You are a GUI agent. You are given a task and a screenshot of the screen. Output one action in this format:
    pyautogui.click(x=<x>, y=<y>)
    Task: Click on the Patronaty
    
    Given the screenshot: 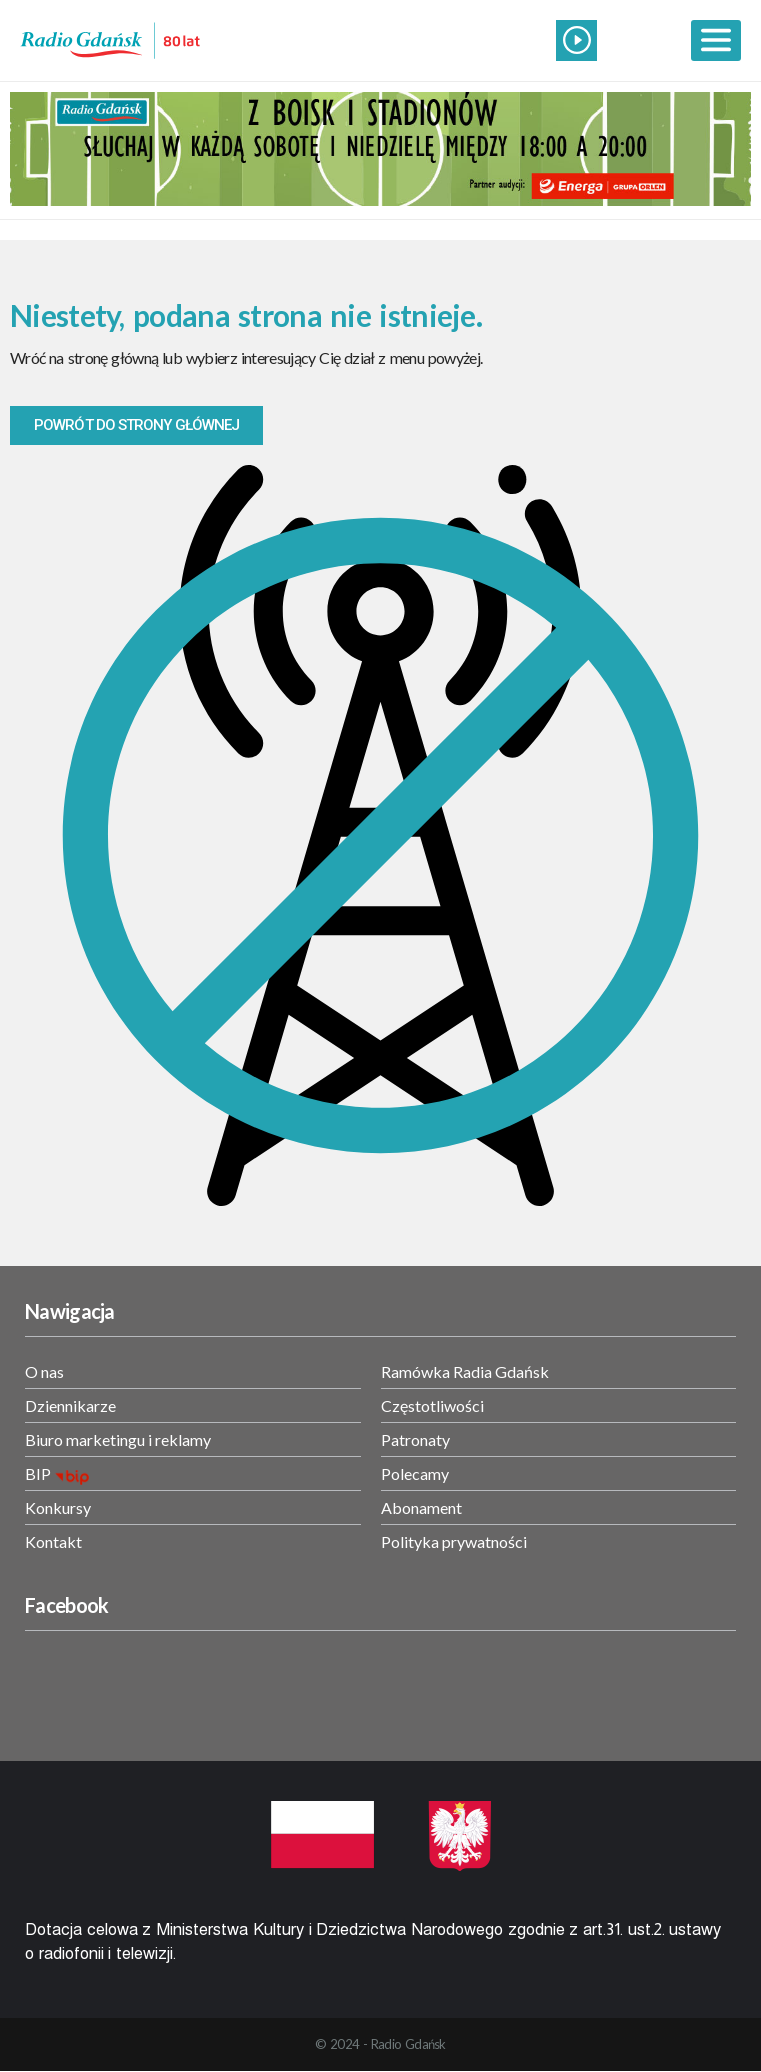 What is the action you would take?
    pyautogui.click(x=415, y=1439)
    